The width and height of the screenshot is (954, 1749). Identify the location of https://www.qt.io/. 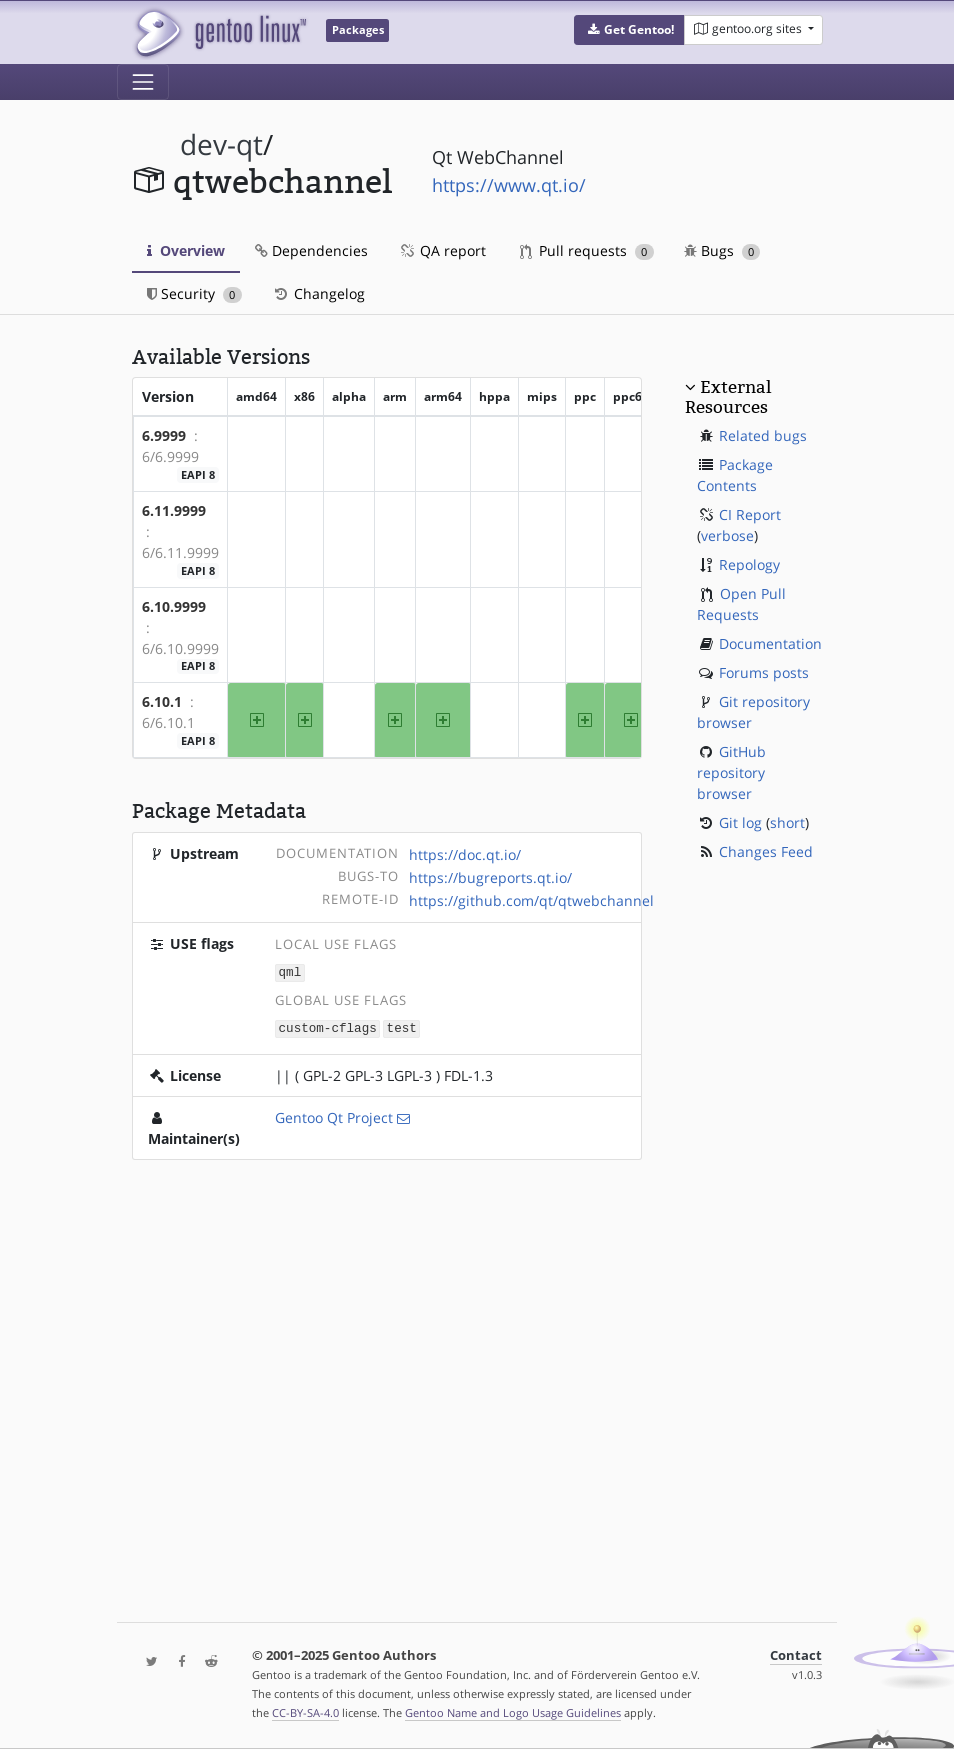
(509, 185).